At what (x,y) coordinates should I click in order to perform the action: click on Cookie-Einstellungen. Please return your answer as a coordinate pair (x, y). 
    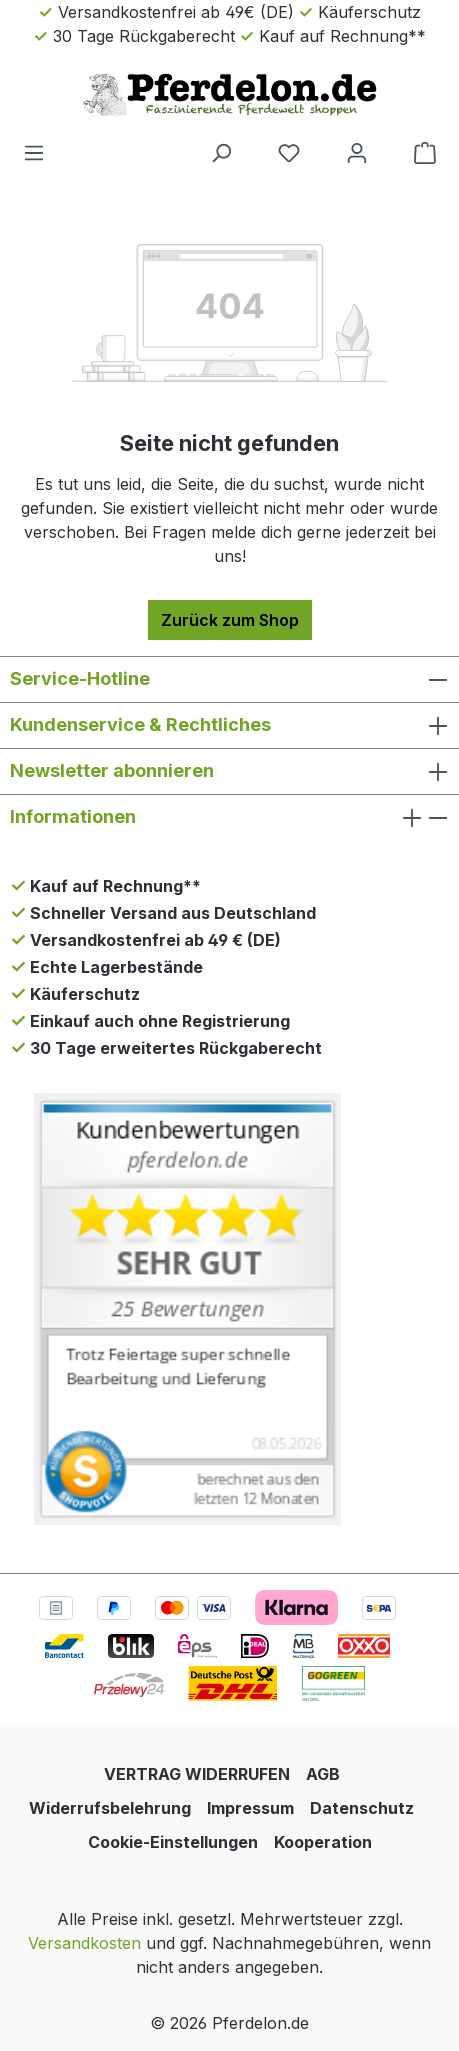
    Looking at the image, I should click on (173, 1842).